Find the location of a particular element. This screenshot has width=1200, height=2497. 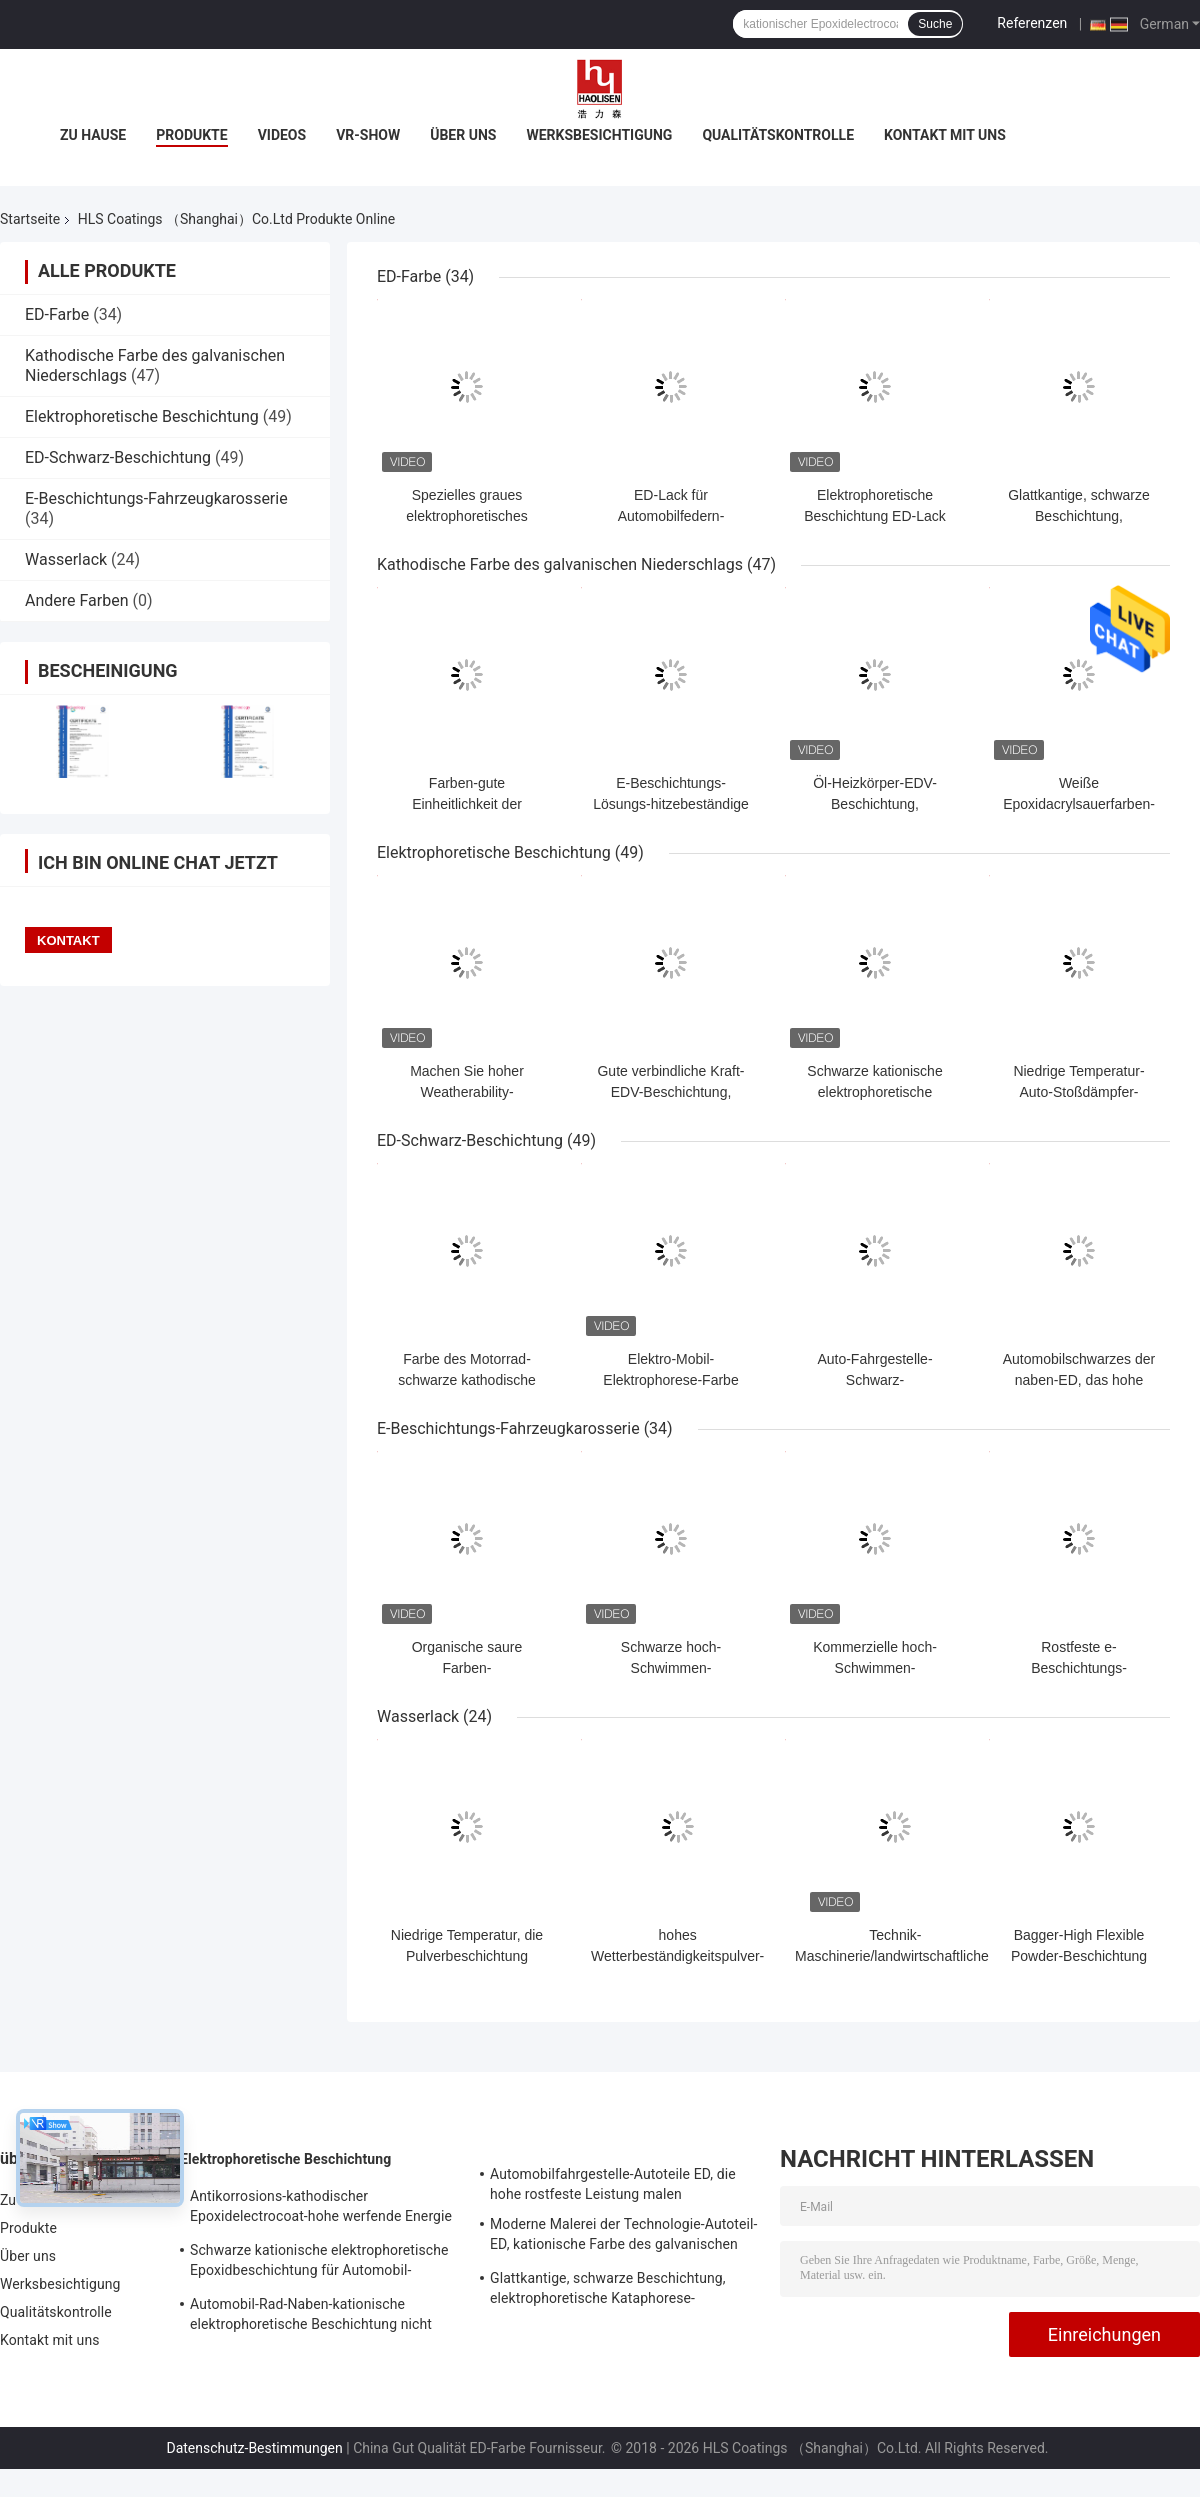

Produkte is located at coordinates (191, 135).